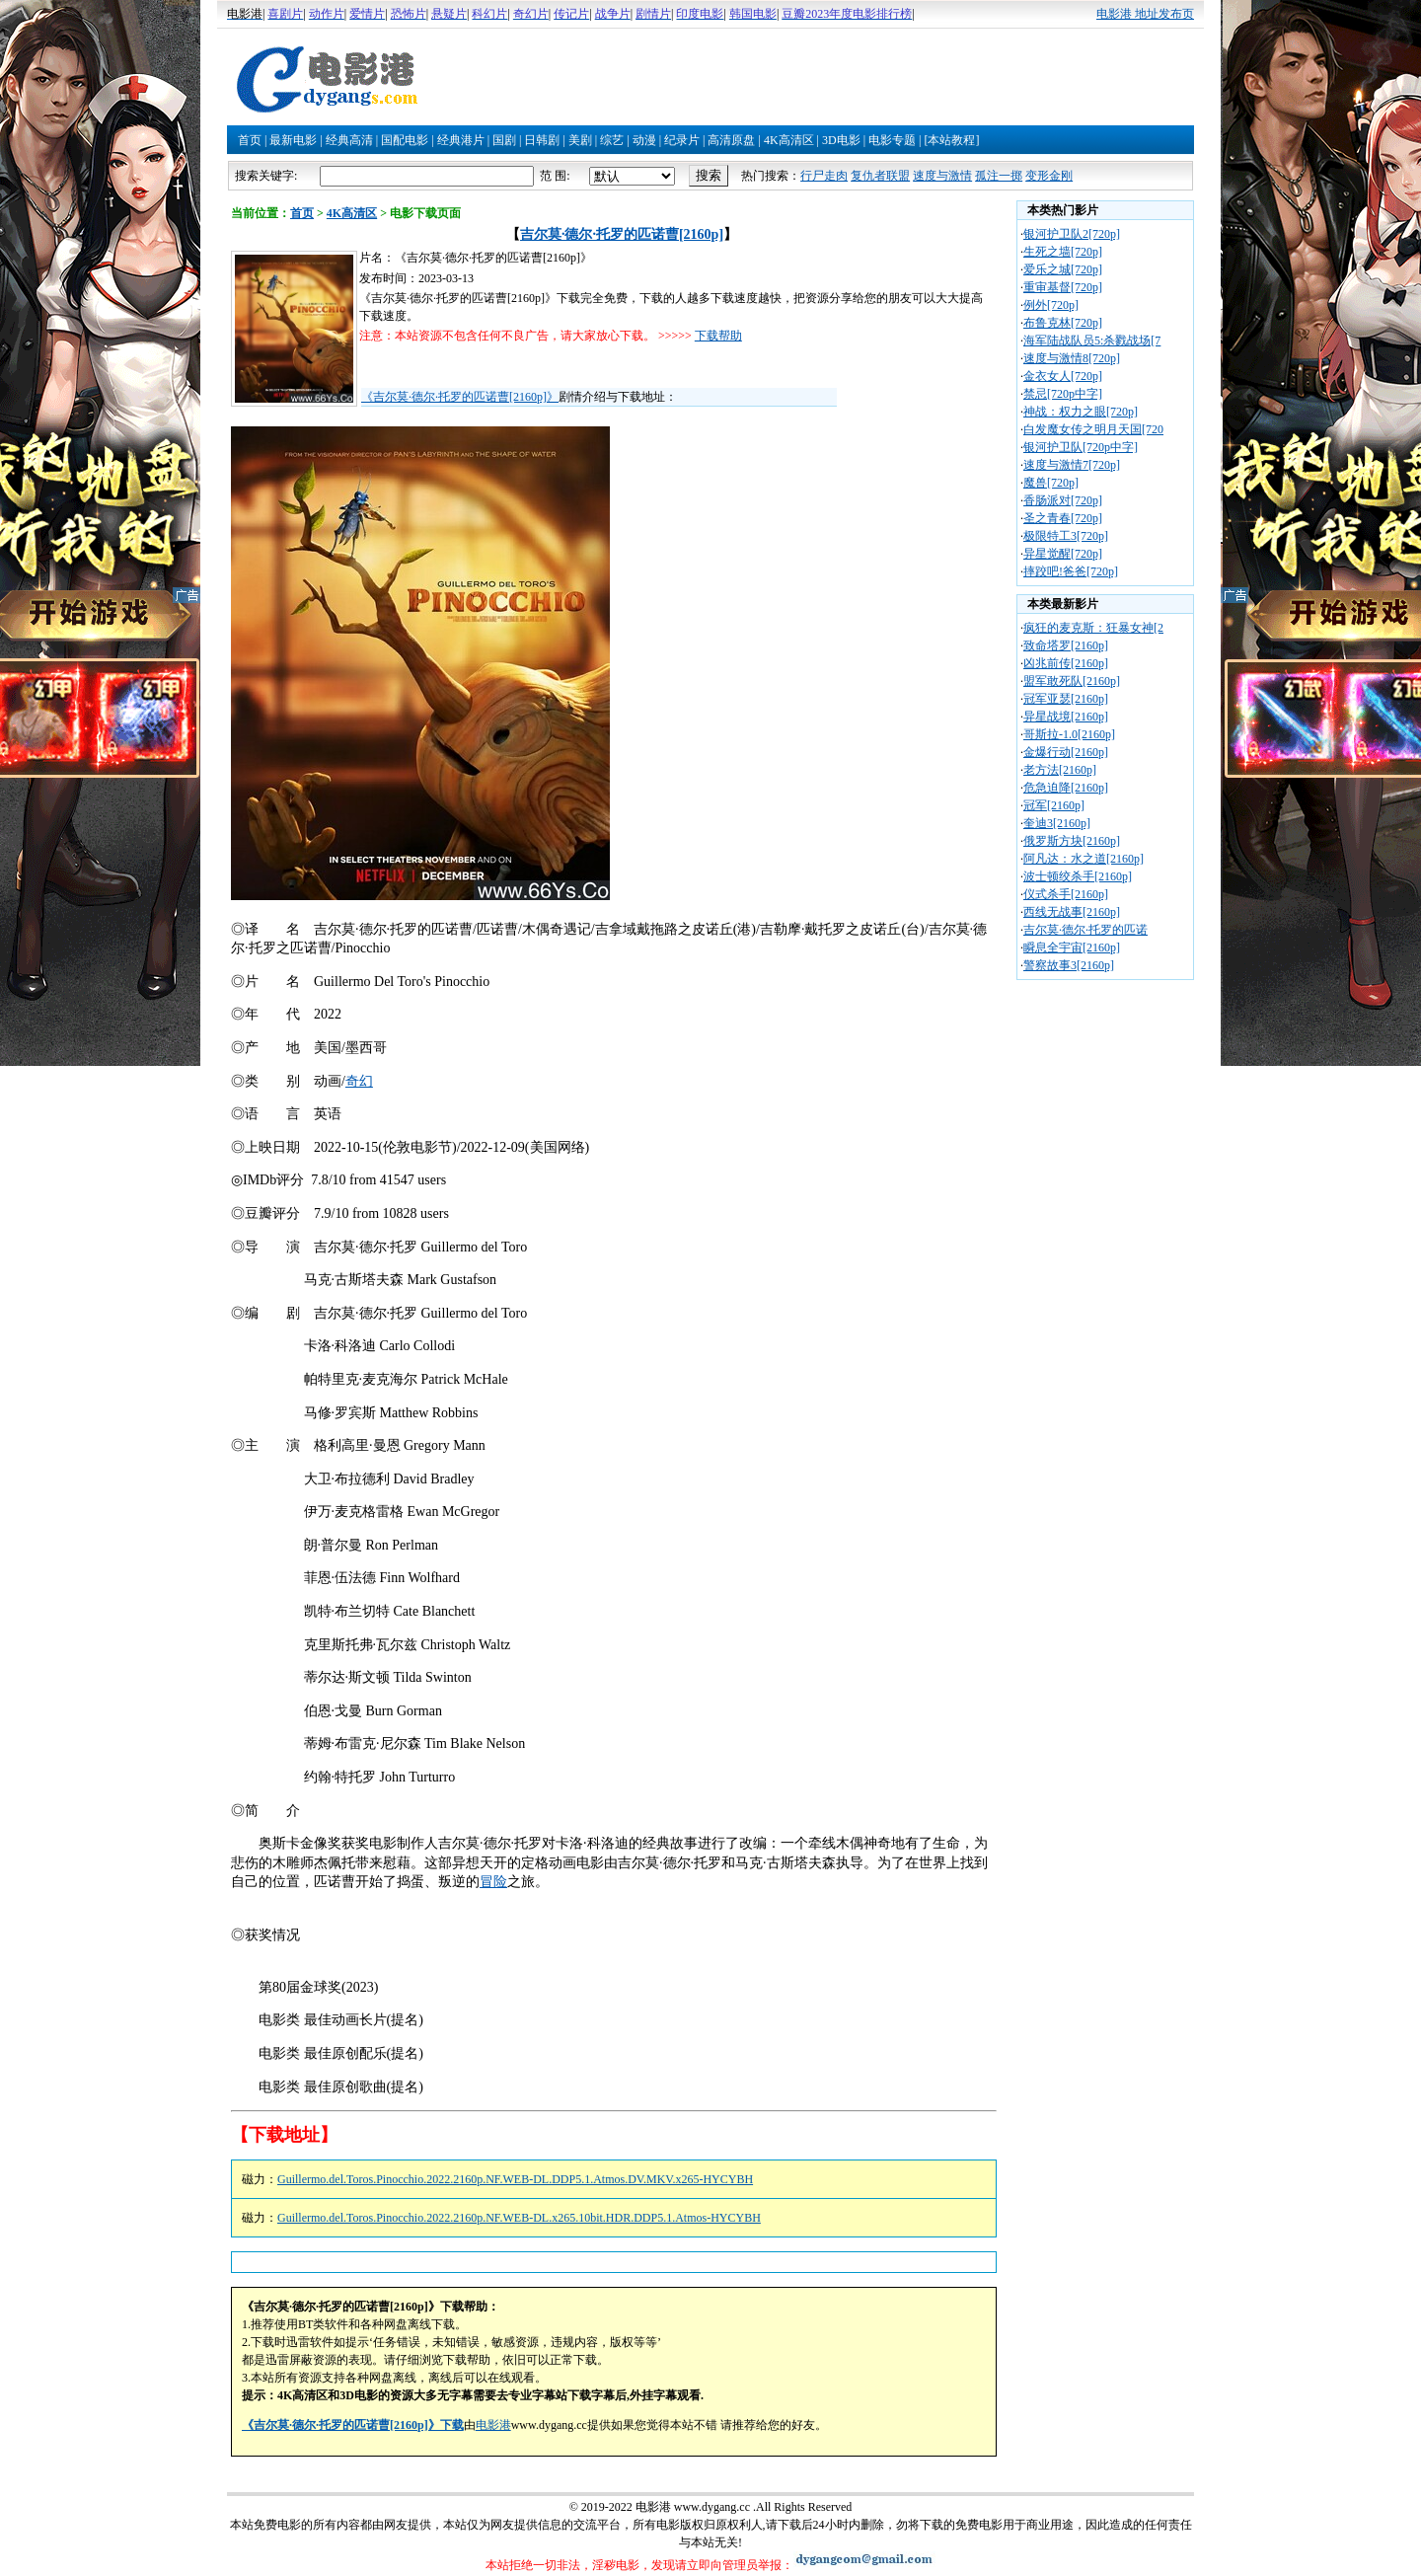 The height and width of the screenshot is (2576, 1421). What do you see at coordinates (1071, 681) in the screenshot?
I see `盟军敢死队[2160p]` at bounding box center [1071, 681].